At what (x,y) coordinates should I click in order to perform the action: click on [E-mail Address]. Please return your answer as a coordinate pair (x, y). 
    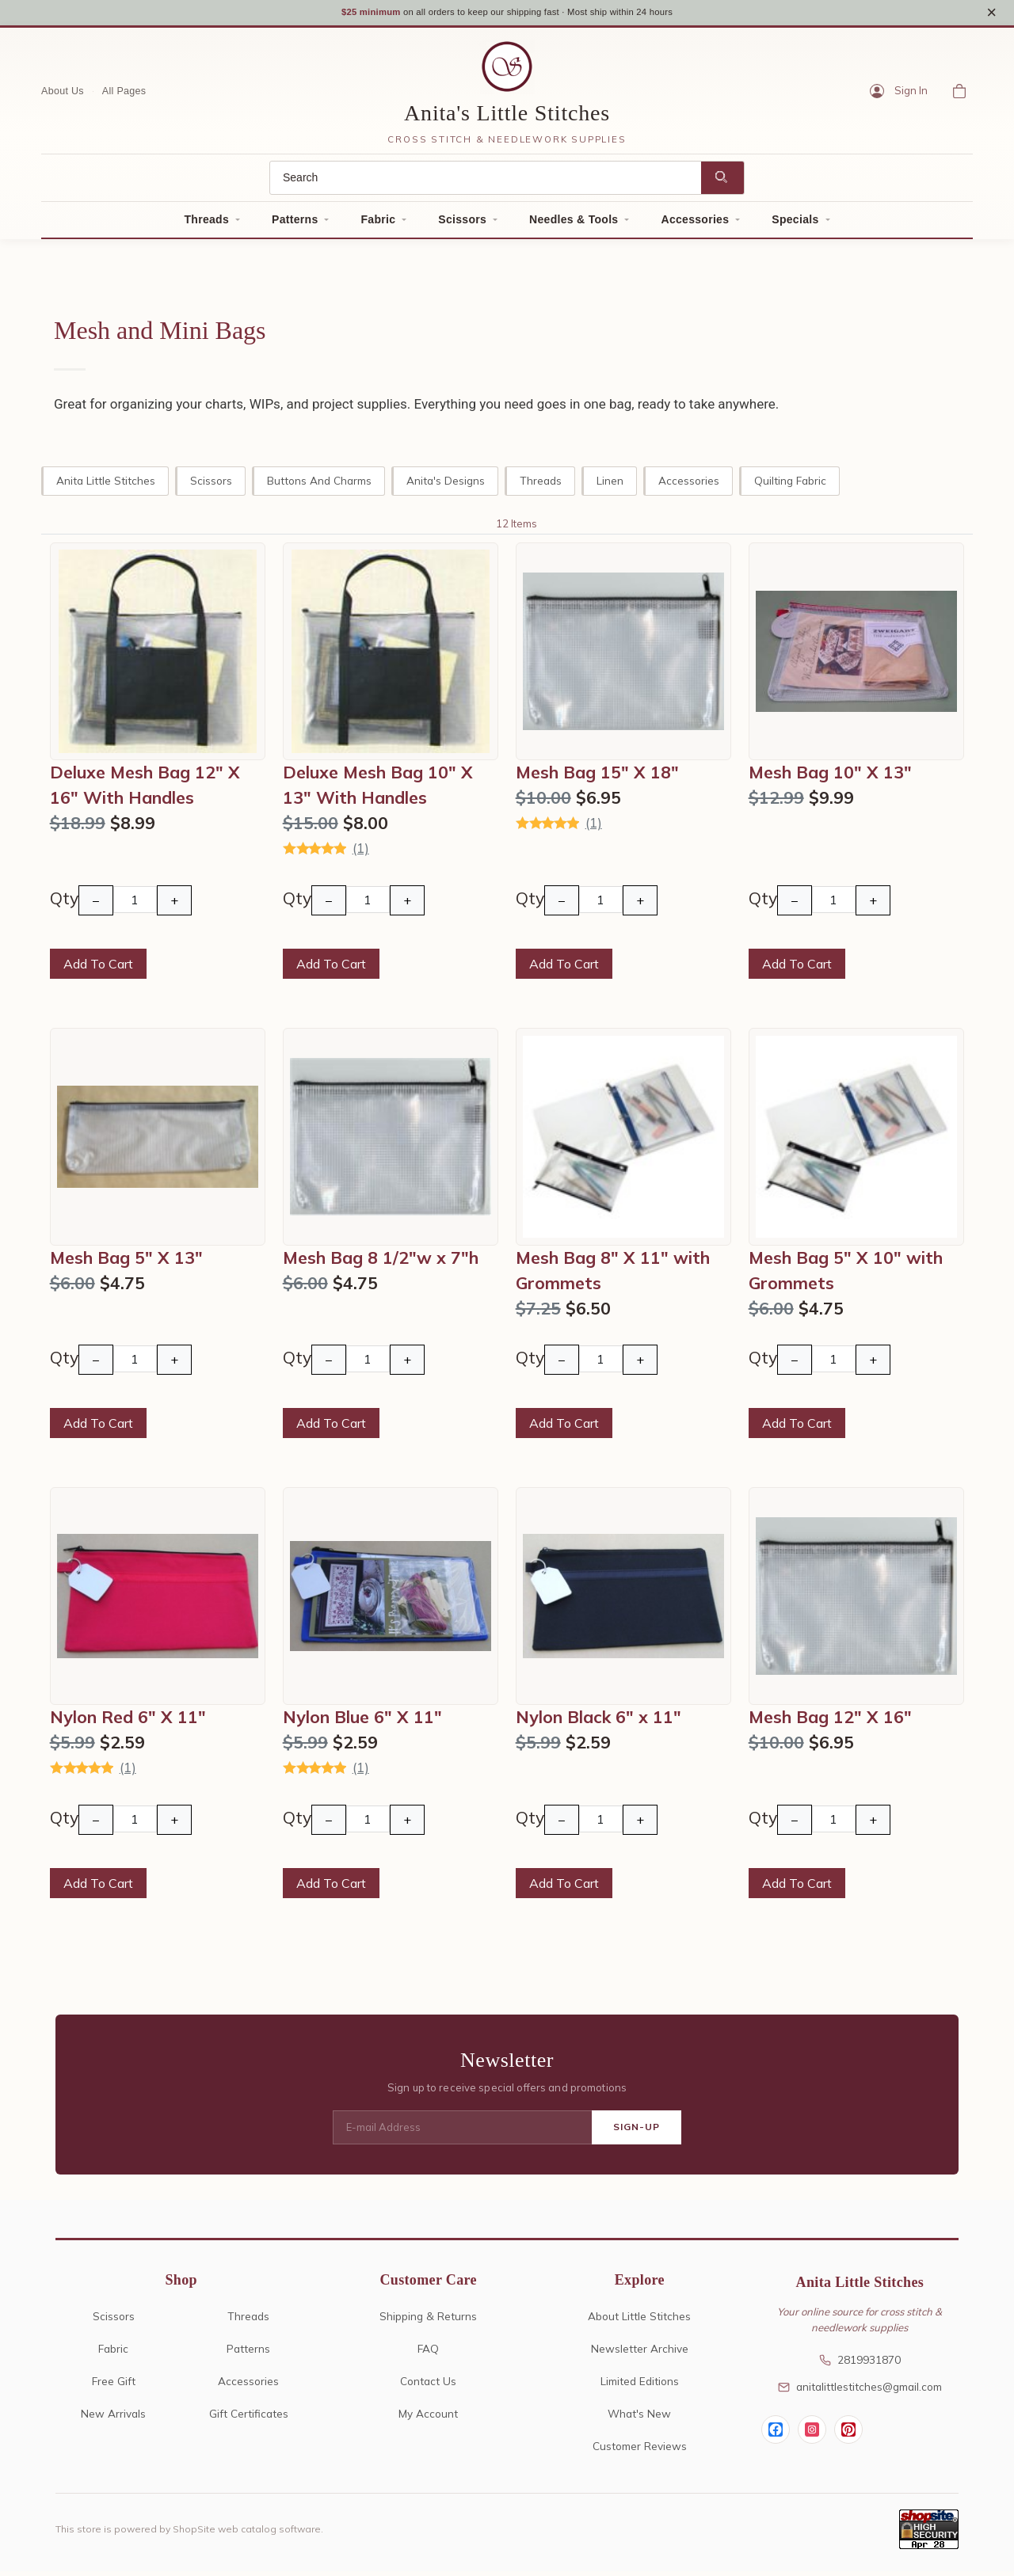
    Looking at the image, I should click on (462, 2132).